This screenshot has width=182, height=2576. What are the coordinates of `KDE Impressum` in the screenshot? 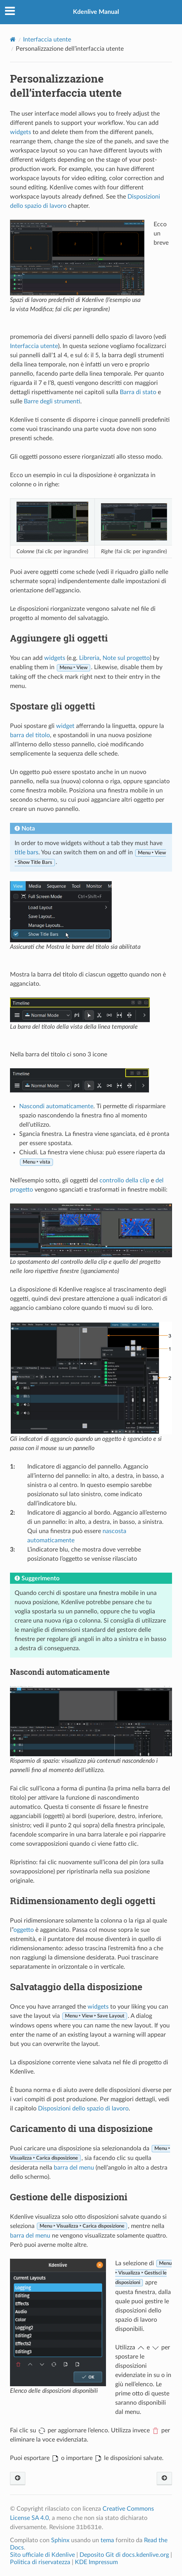 It's located at (96, 2562).